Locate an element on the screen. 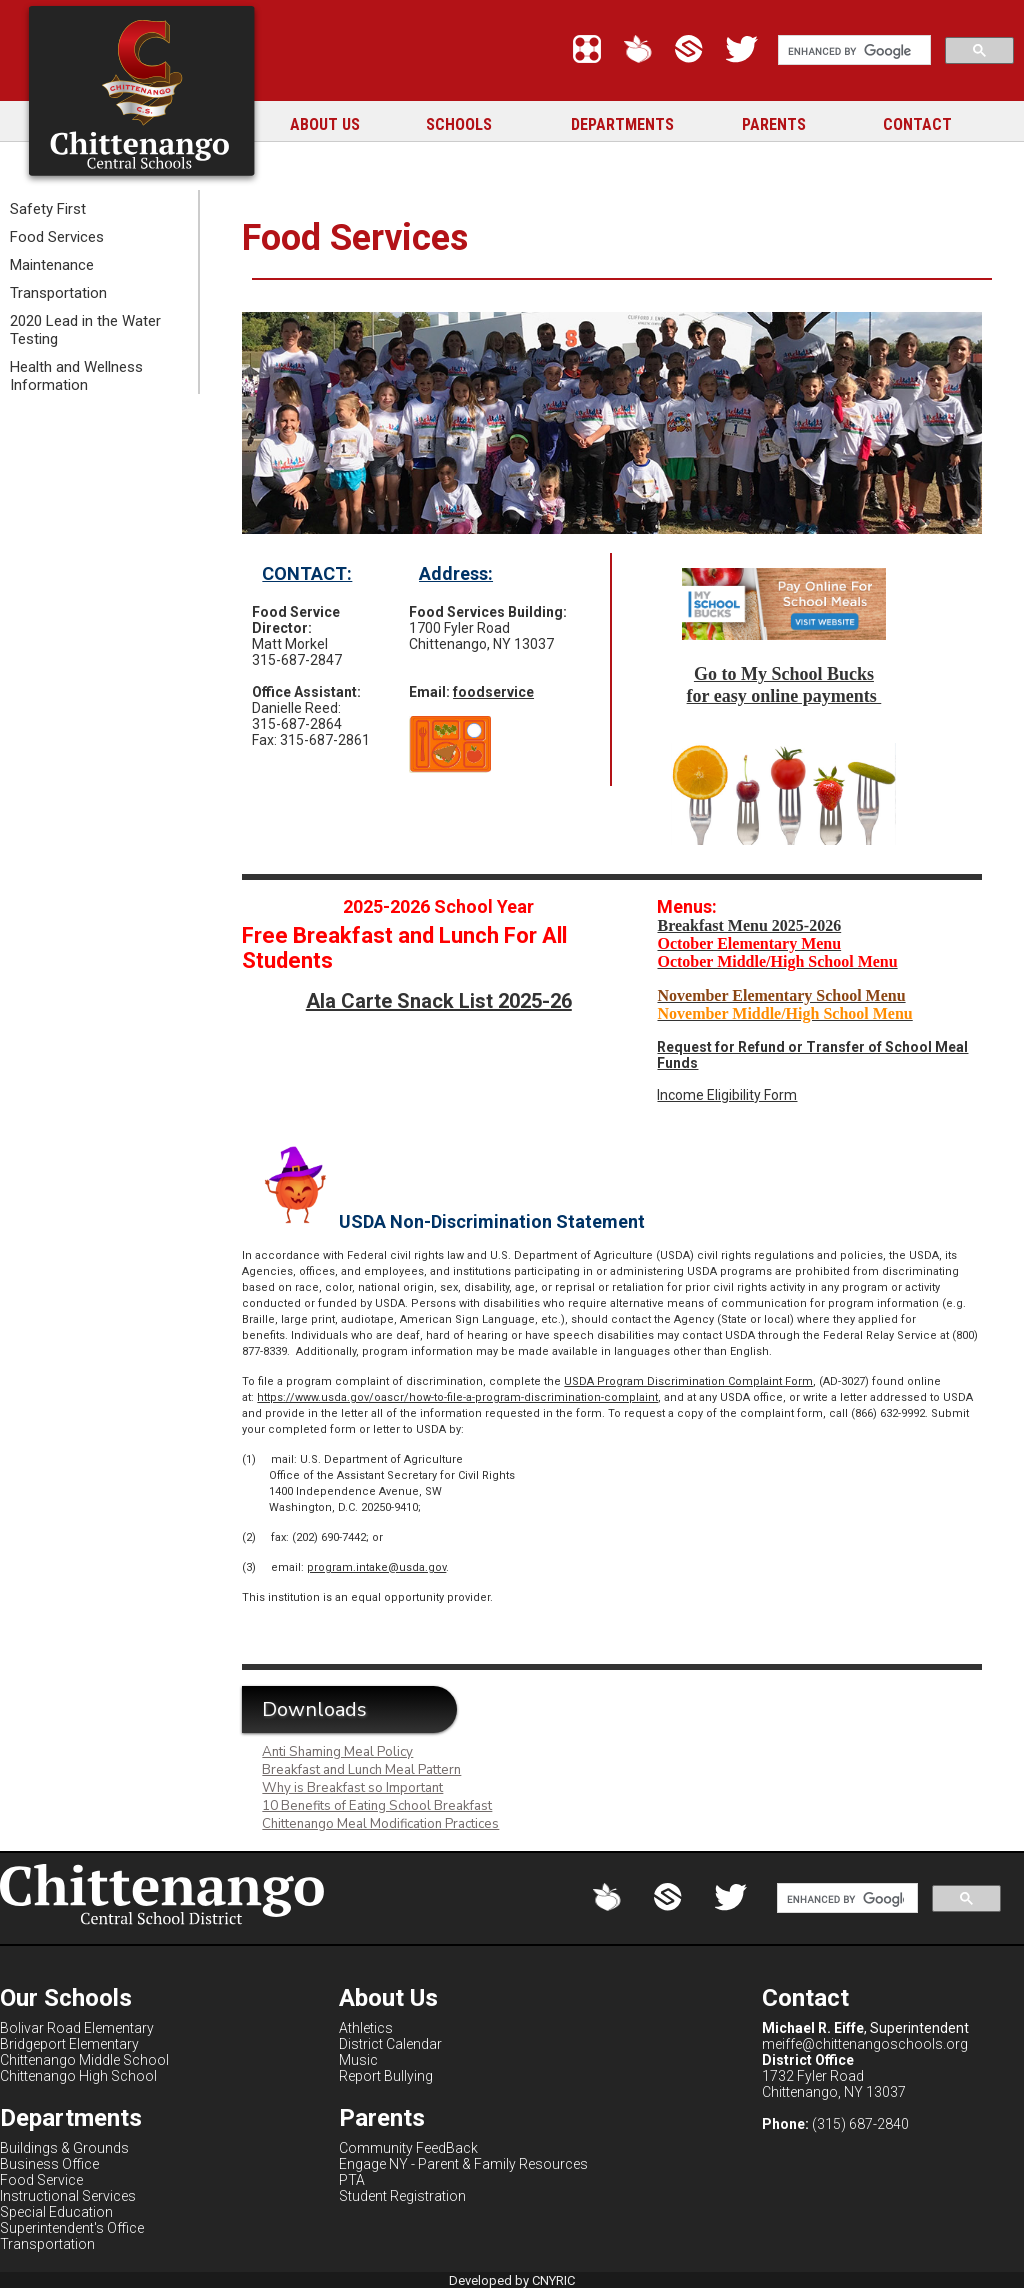  Buildings & Grounds is located at coordinates (64, 2148).